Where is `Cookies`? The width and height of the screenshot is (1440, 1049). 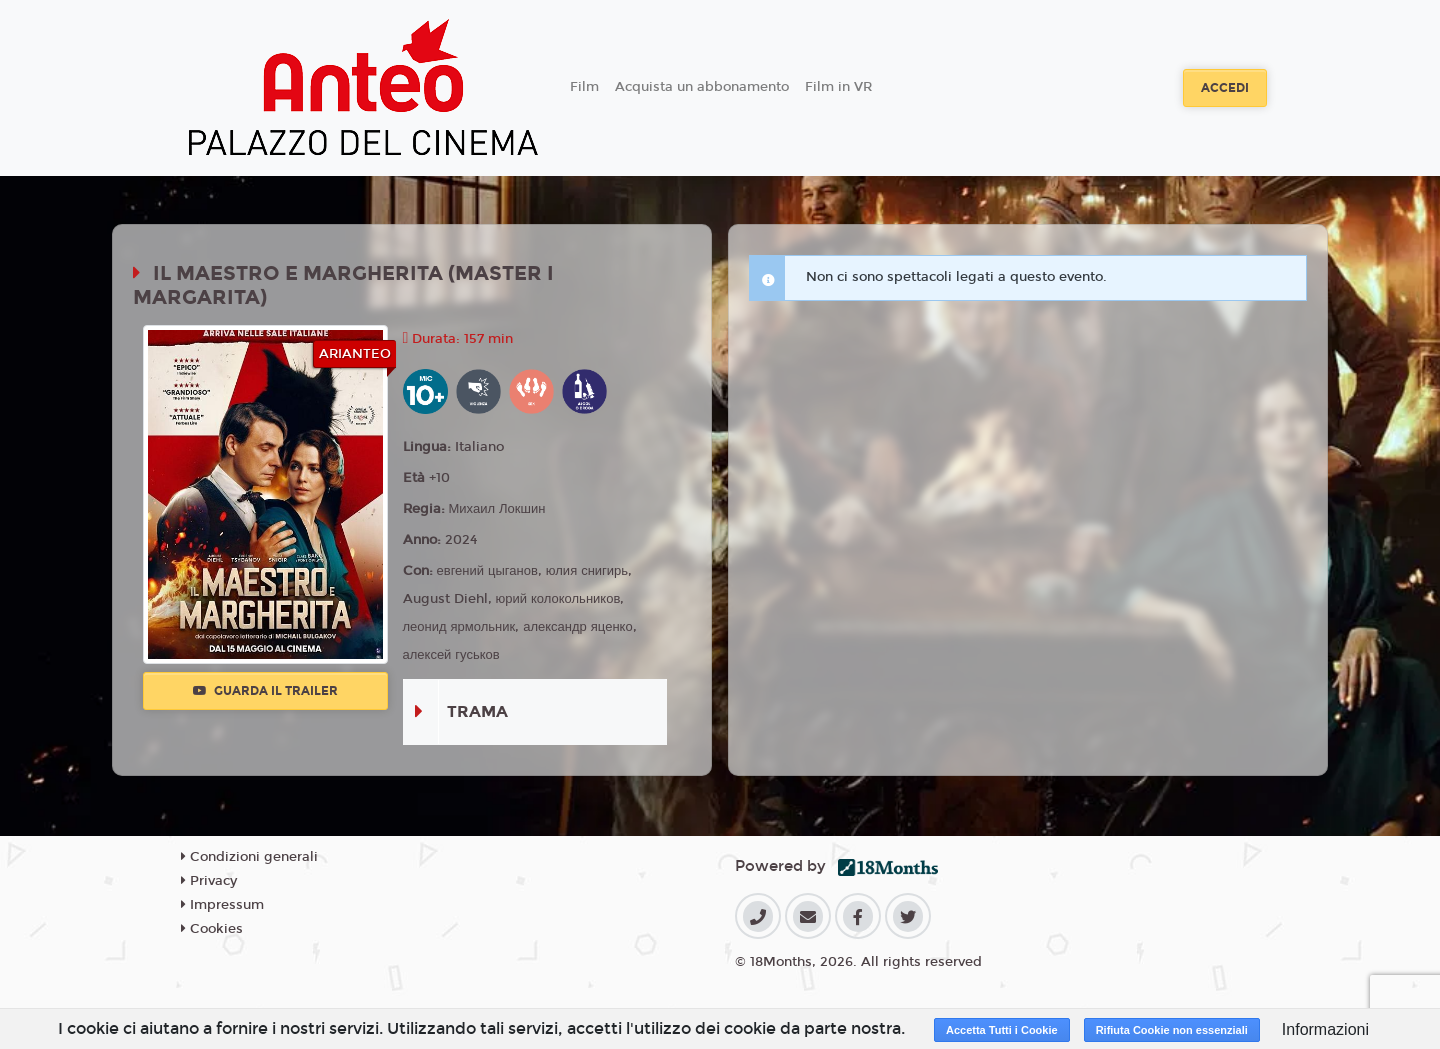
Cookies is located at coordinates (212, 929).